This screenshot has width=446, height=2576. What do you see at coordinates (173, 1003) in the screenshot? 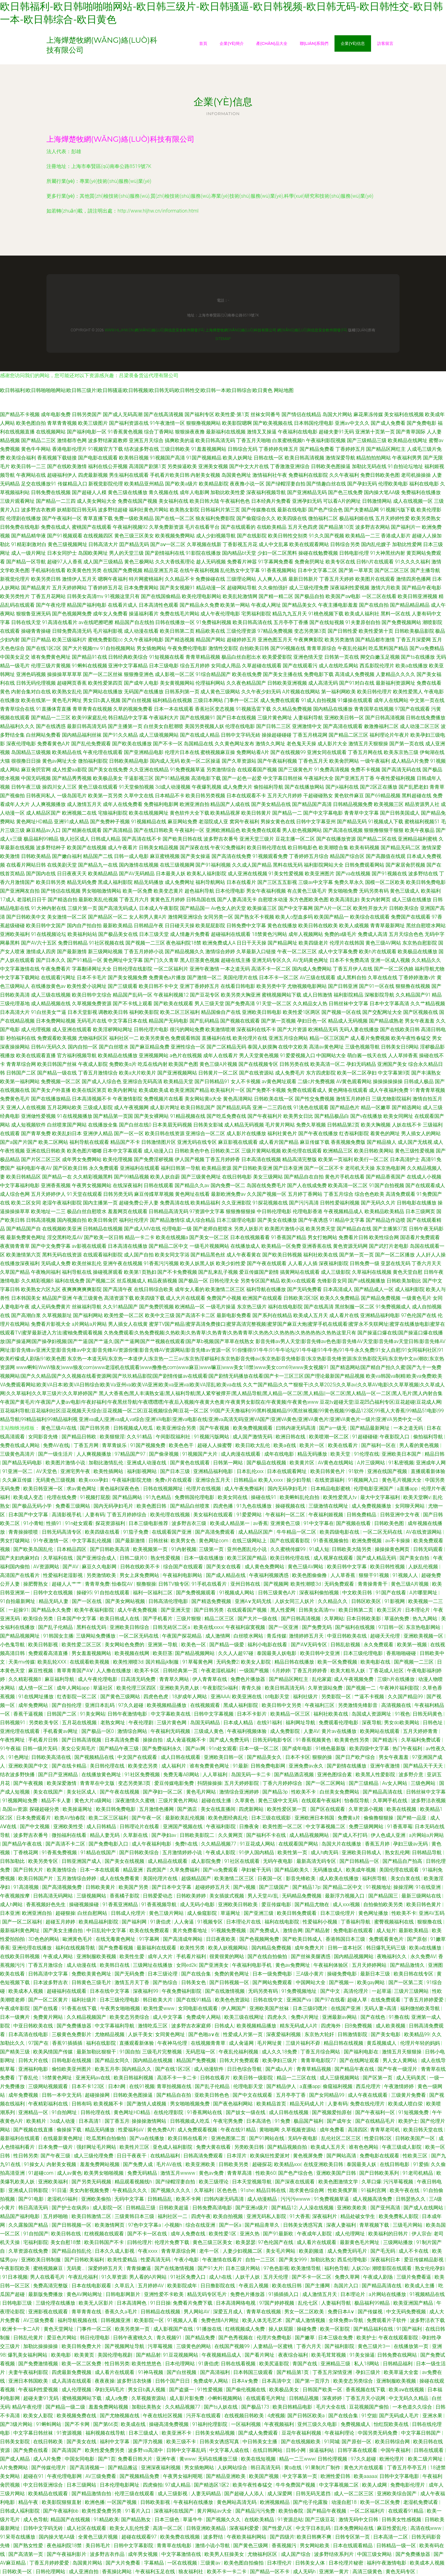
I see `国产欧美在线观看` at bounding box center [173, 1003].